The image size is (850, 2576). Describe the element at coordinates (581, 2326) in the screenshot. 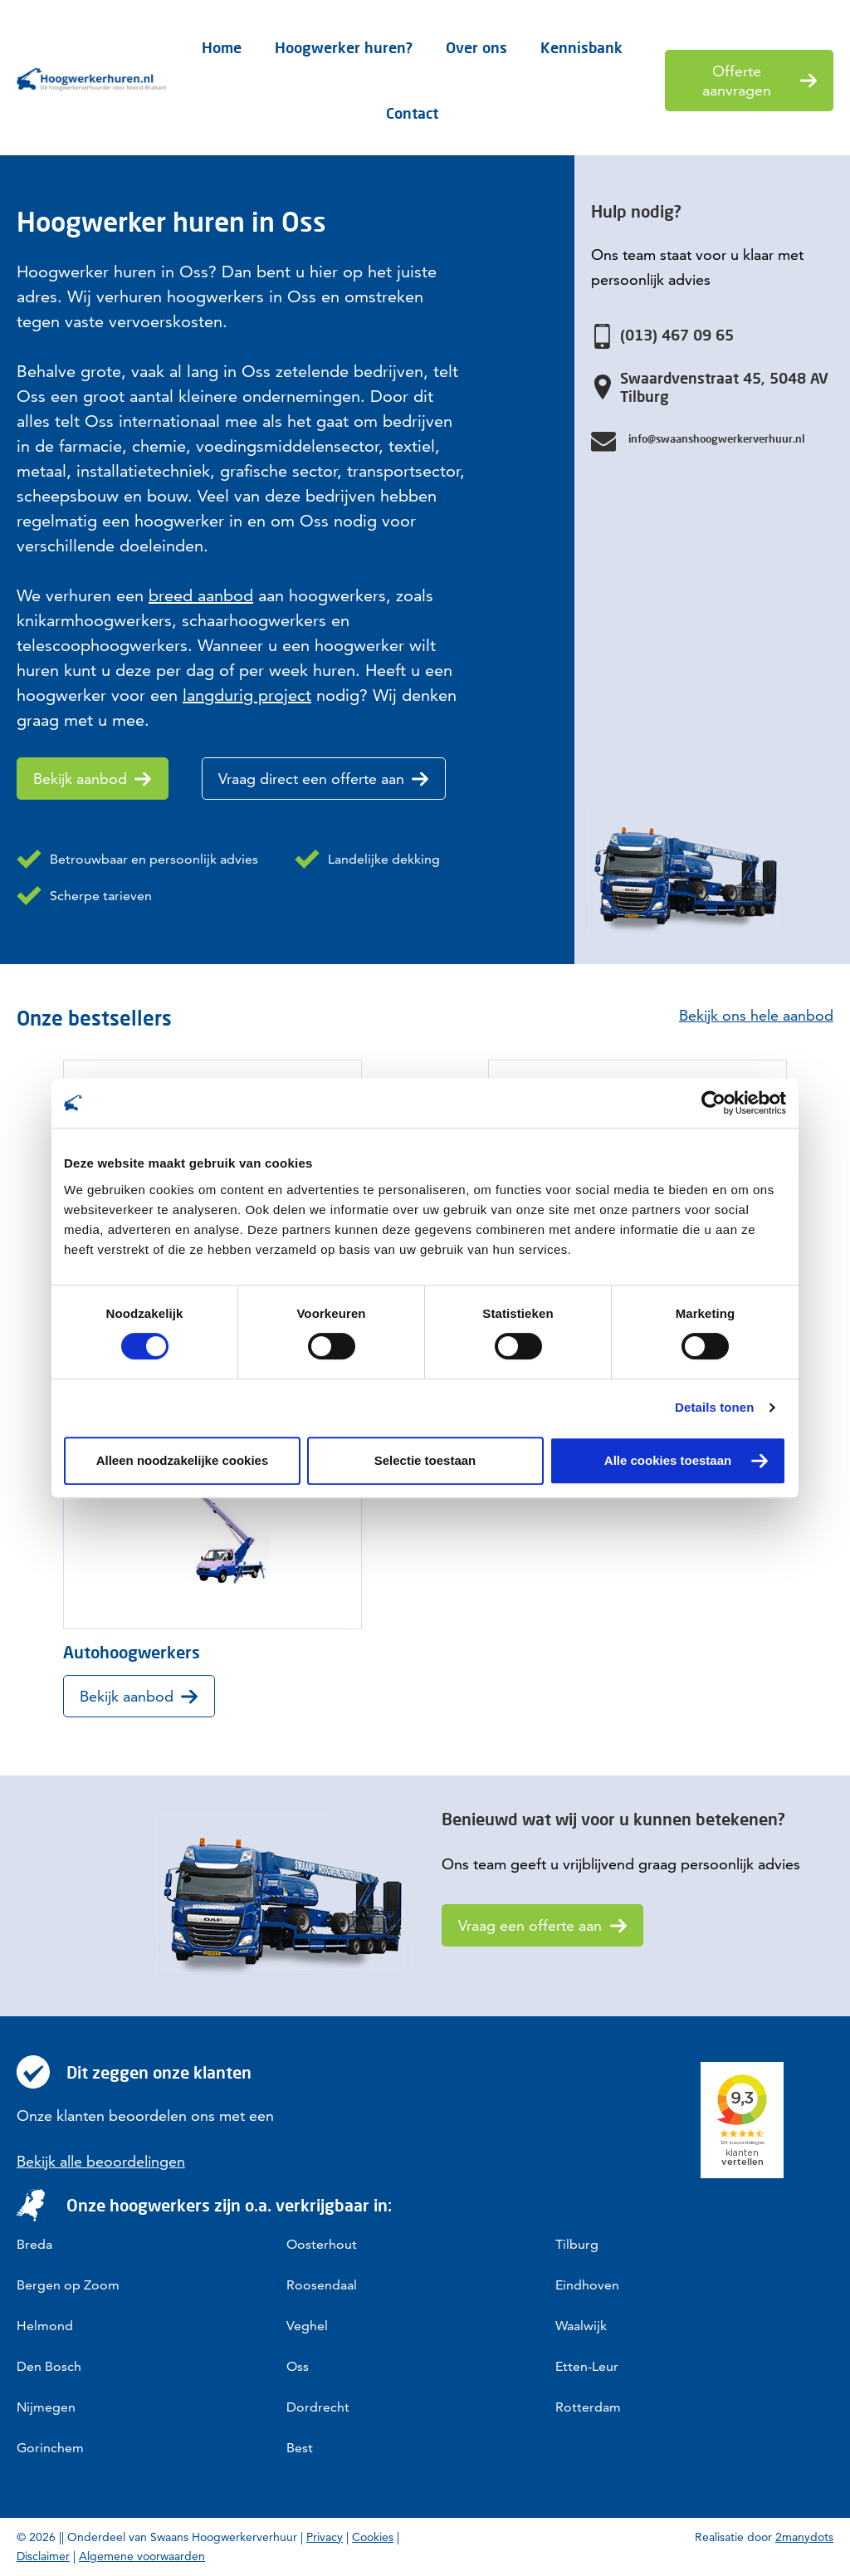

I see `Waalwijk` at that location.